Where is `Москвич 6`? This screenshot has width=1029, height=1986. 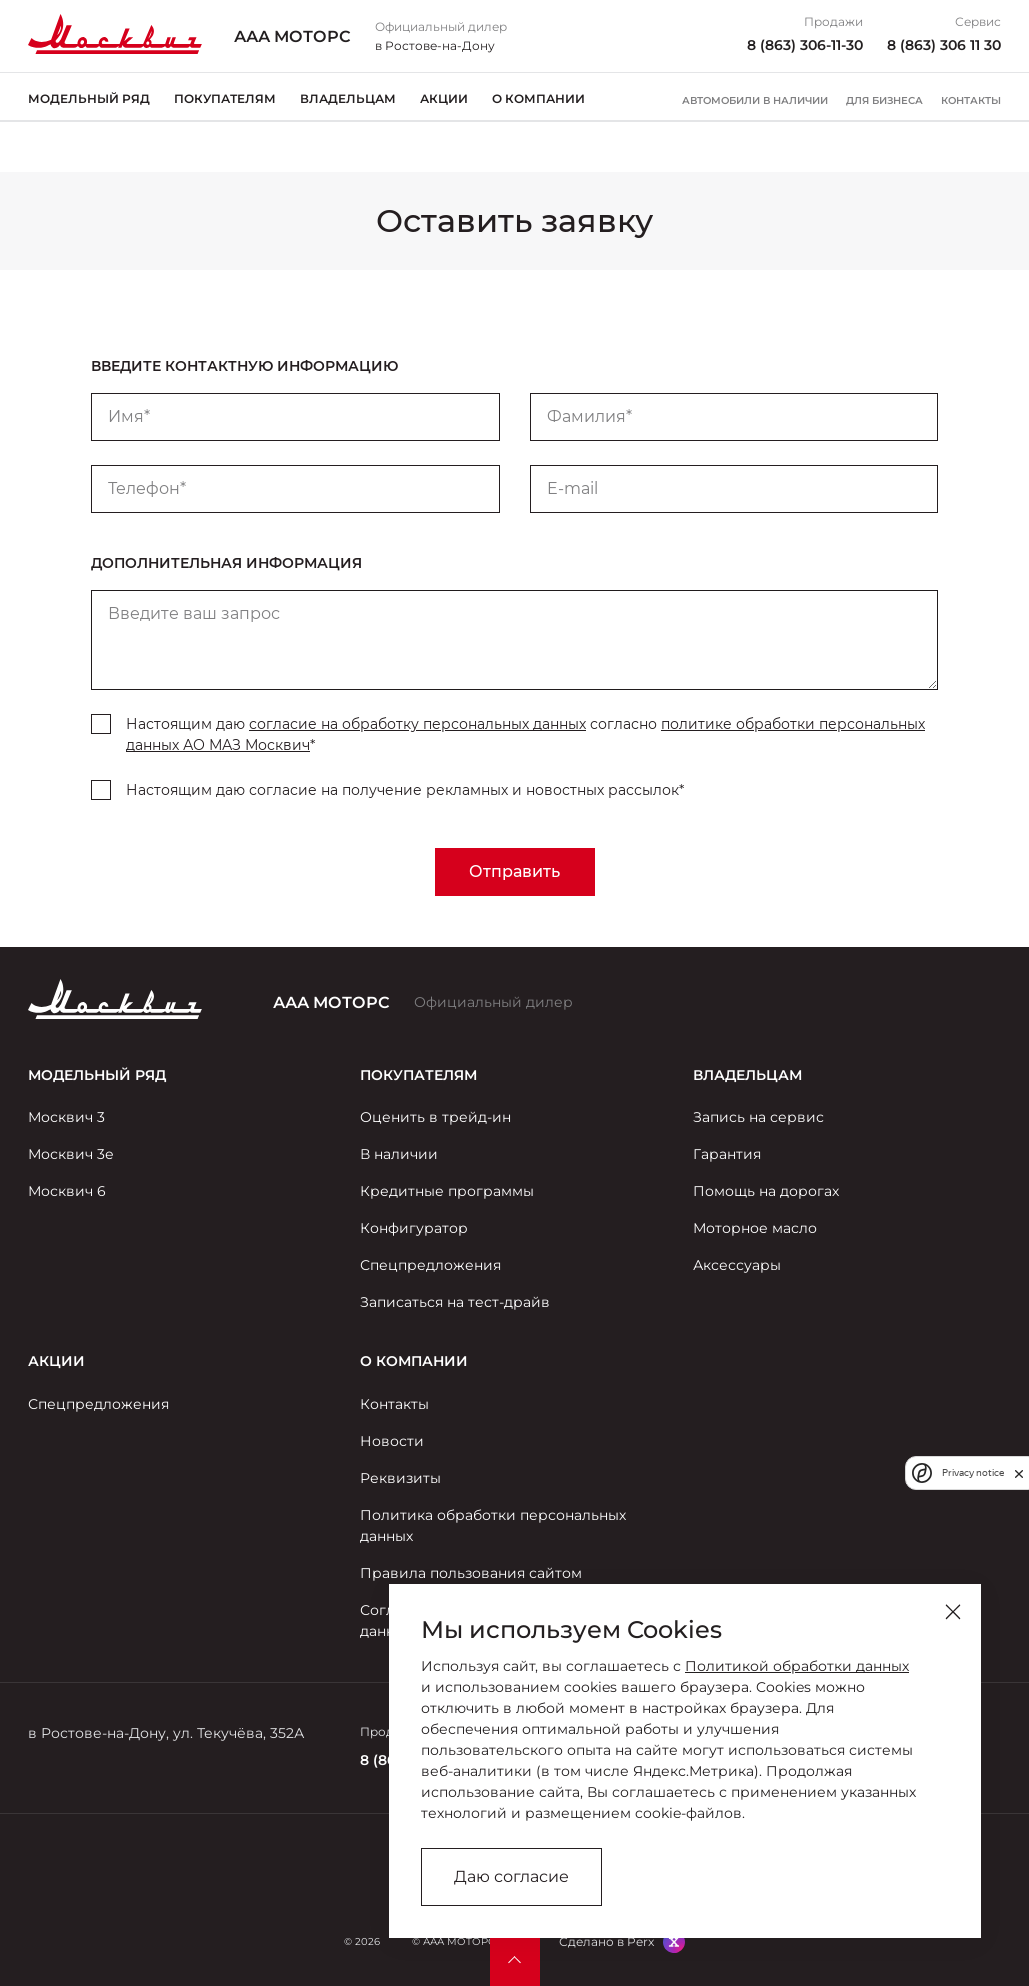 Москвич 6 is located at coordinates (67, 1191).